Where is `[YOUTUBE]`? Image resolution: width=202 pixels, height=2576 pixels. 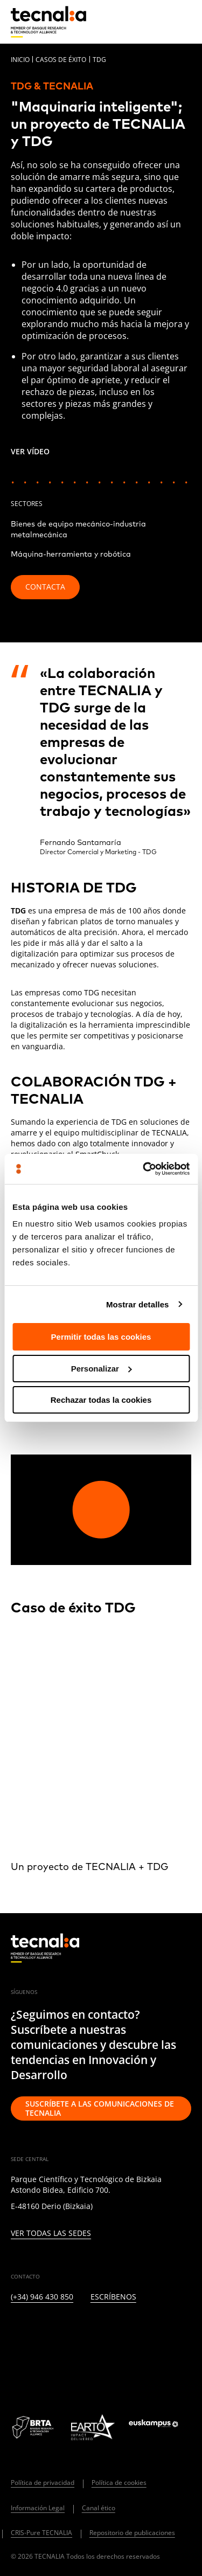
[YOUTUBE] is located at coordinates (120, 2332).